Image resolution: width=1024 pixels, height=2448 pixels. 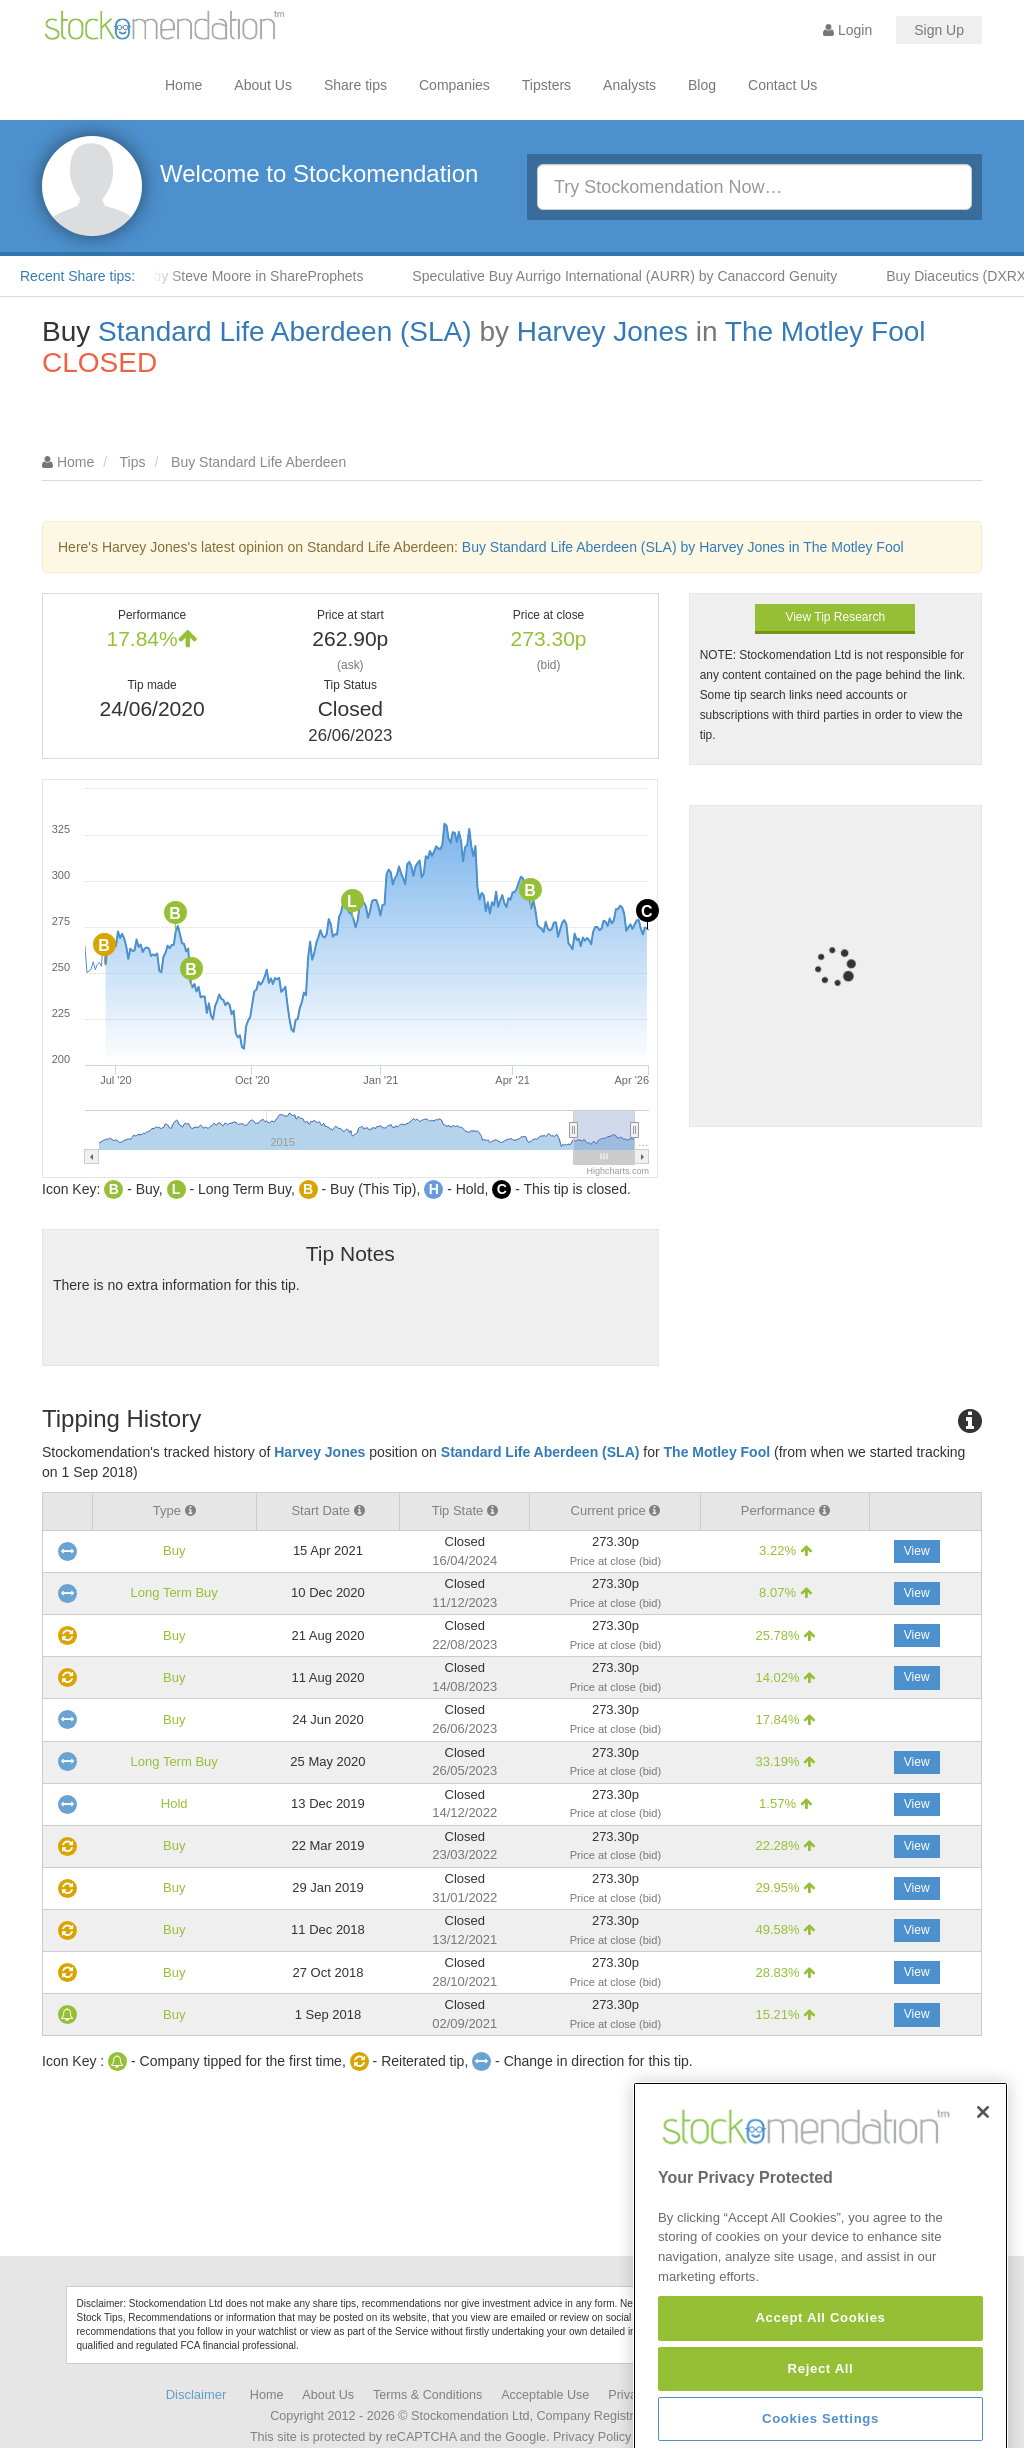 I want to click on Recent Share tips:, so click(x=77, y=276).